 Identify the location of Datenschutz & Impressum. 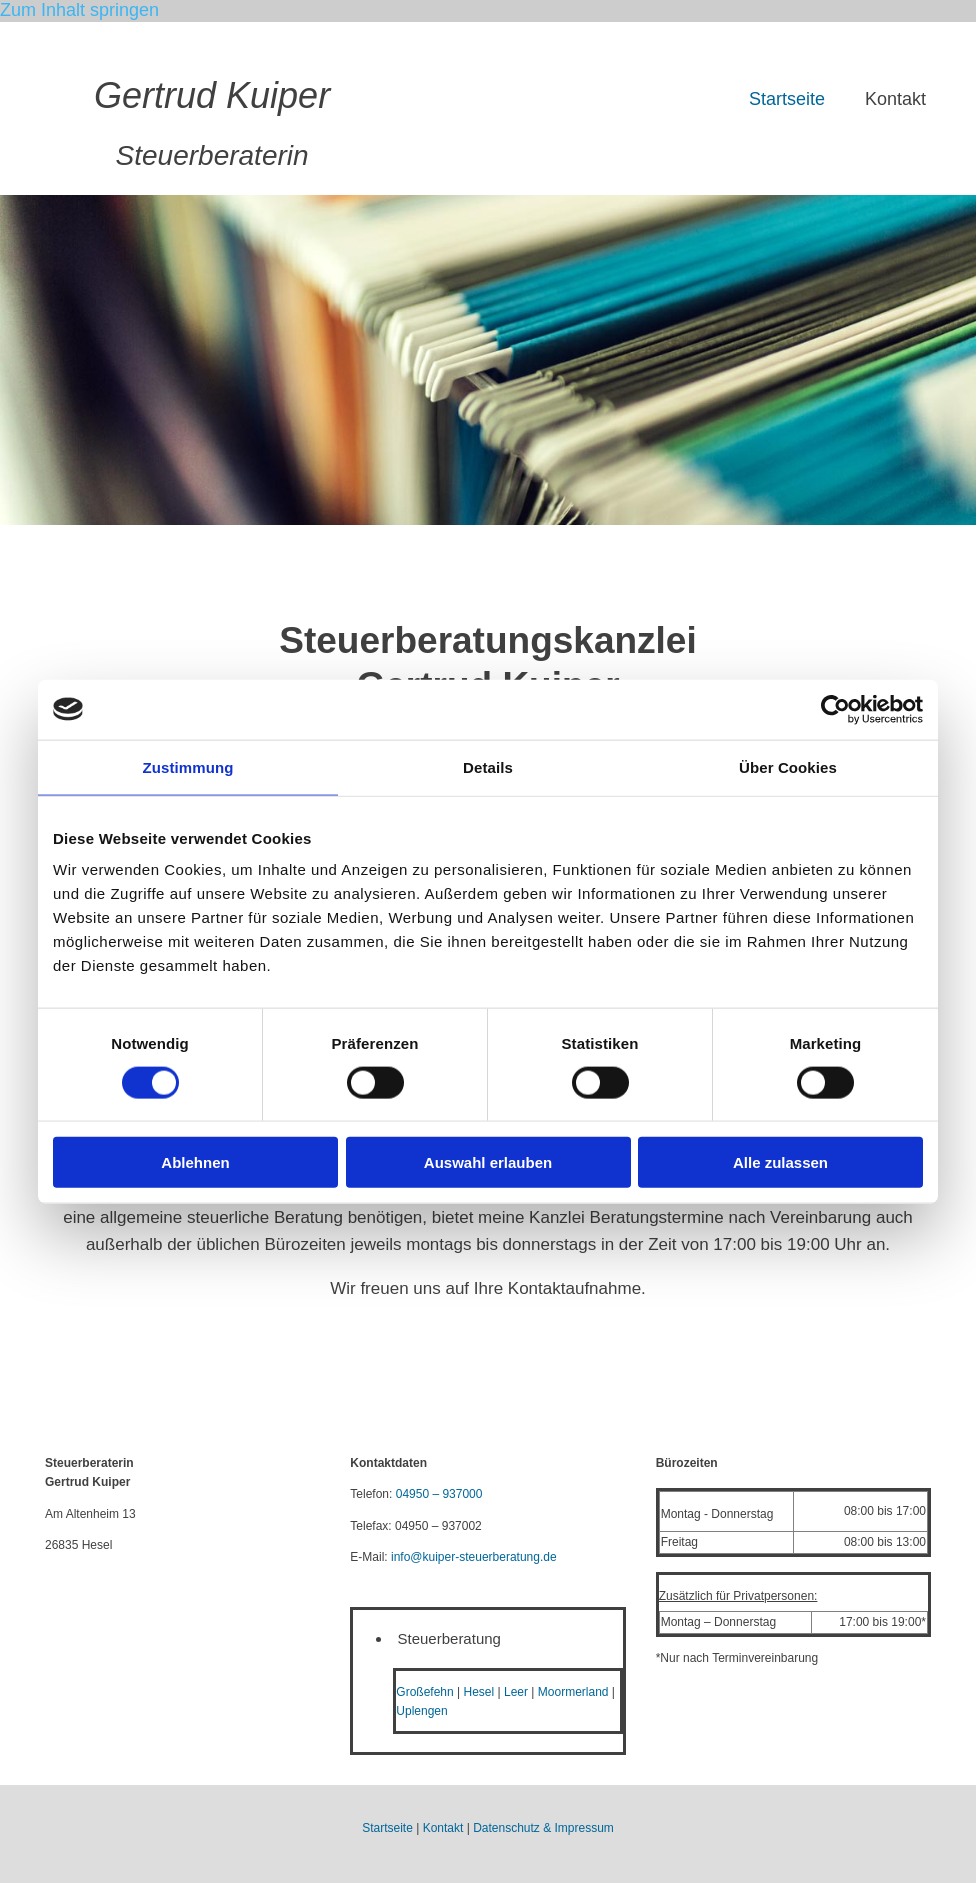
(543, 1828).